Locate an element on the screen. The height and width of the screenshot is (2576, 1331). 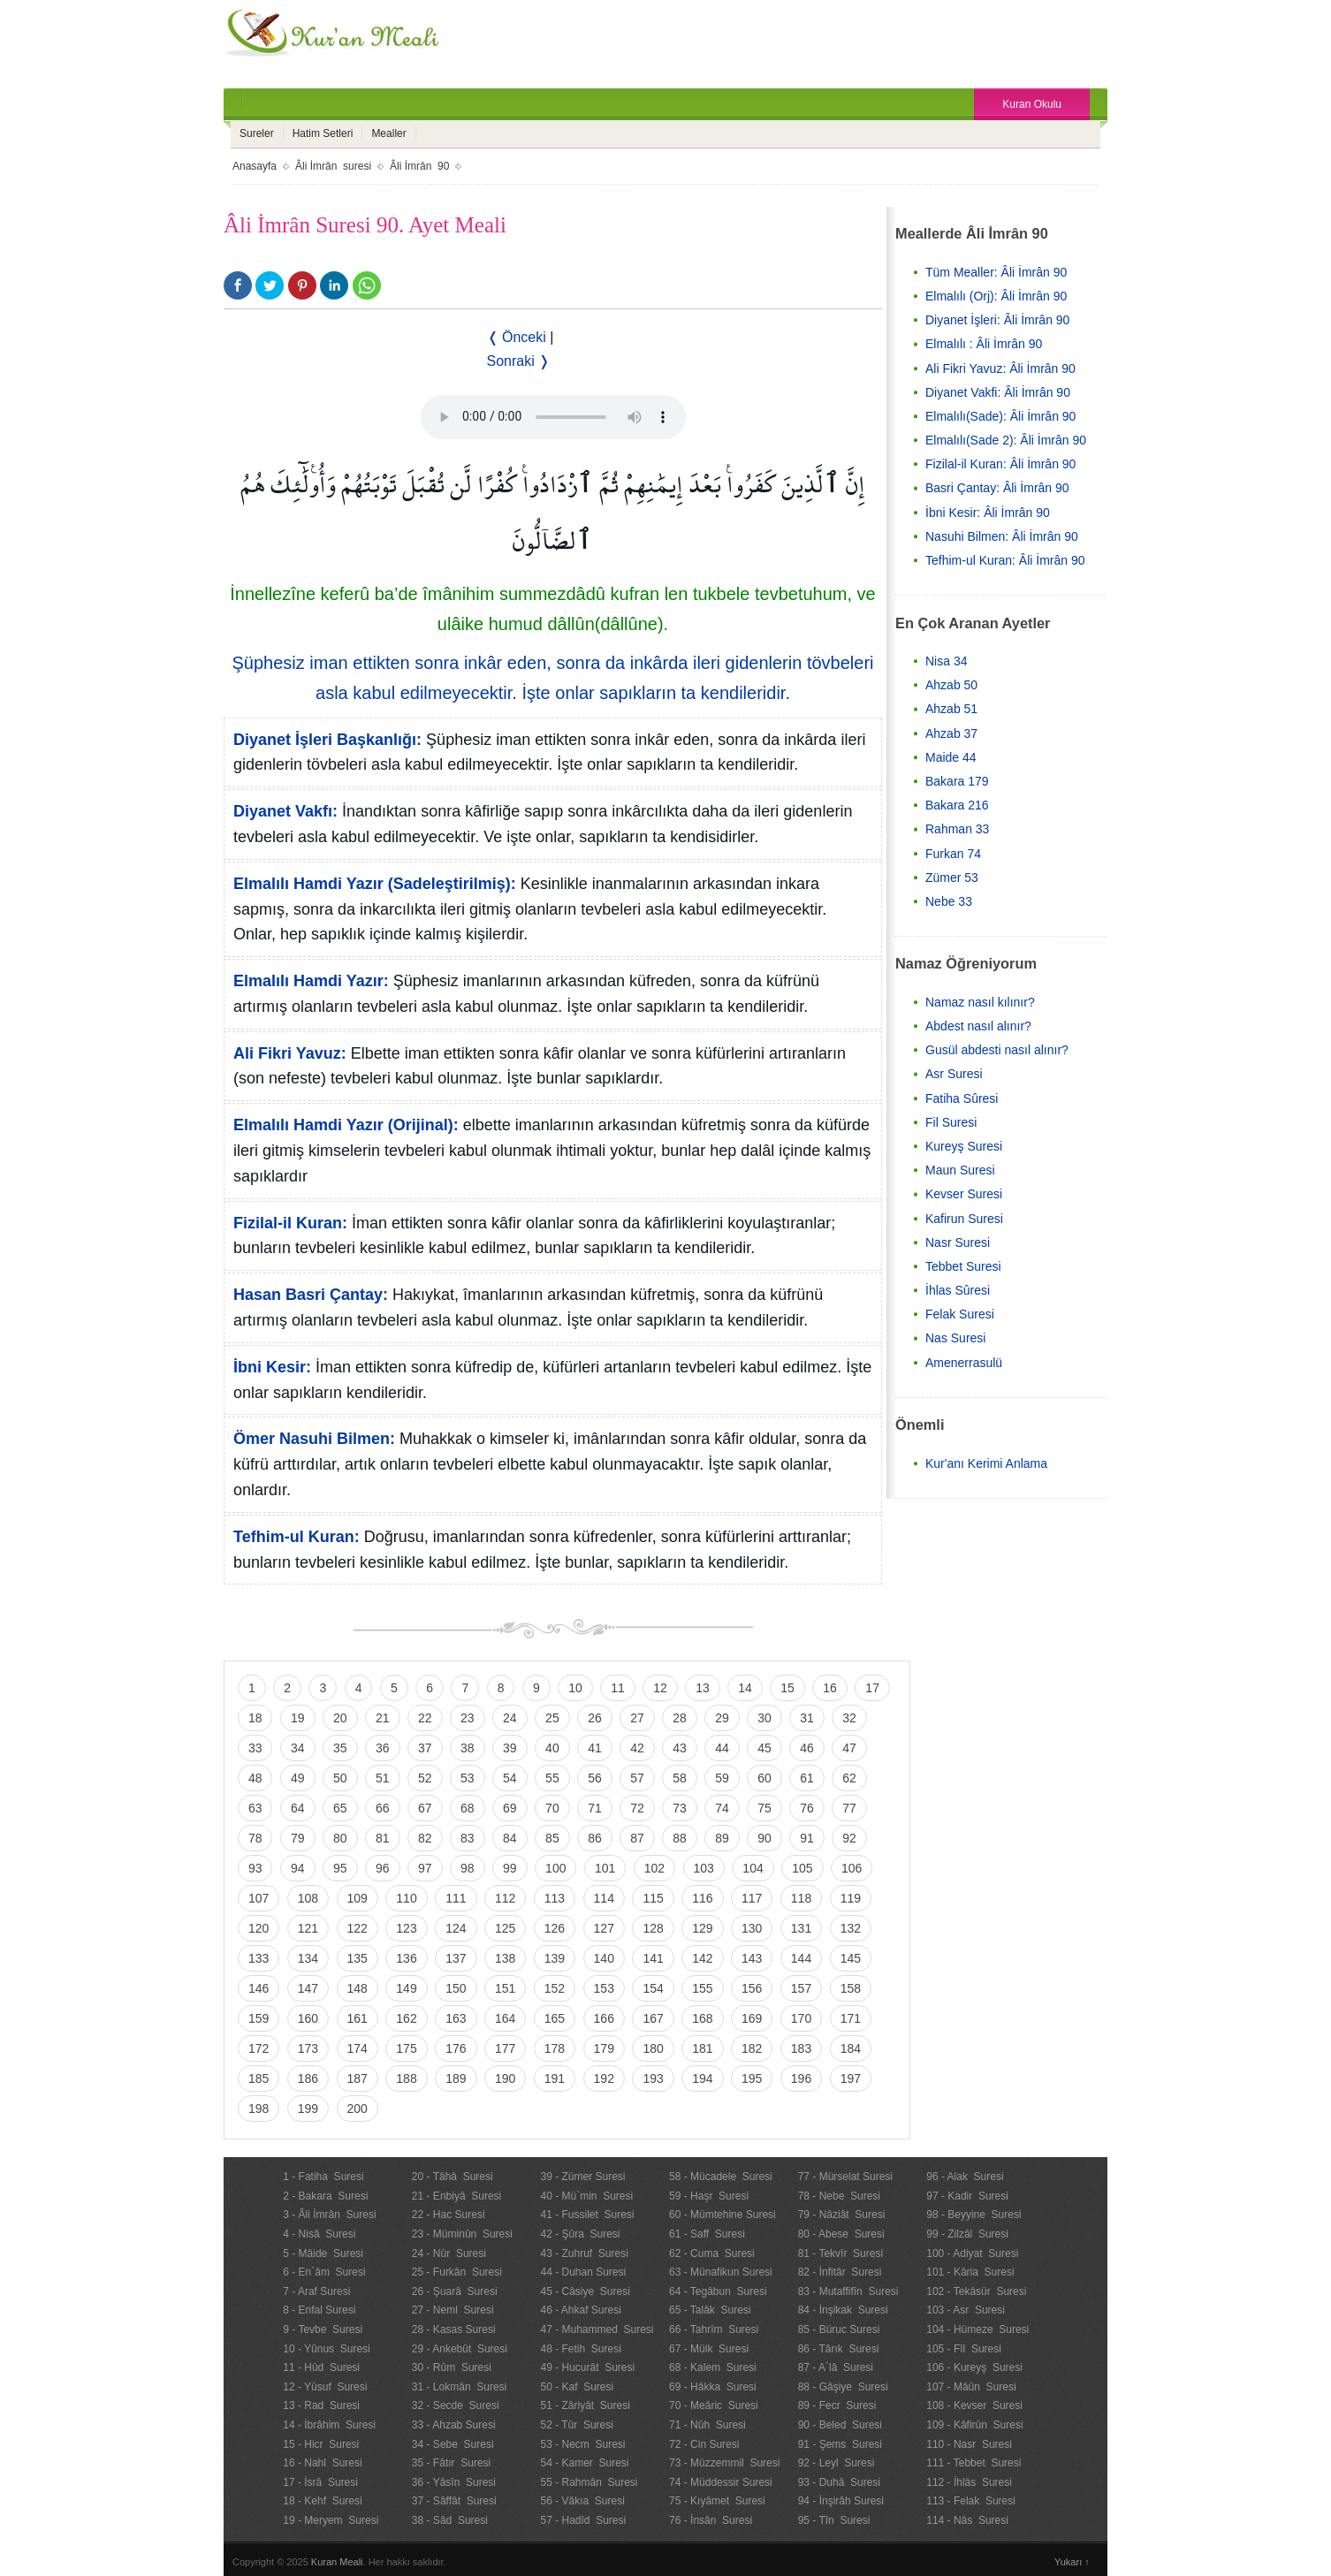
123 is located at coordinates (406, 1928).